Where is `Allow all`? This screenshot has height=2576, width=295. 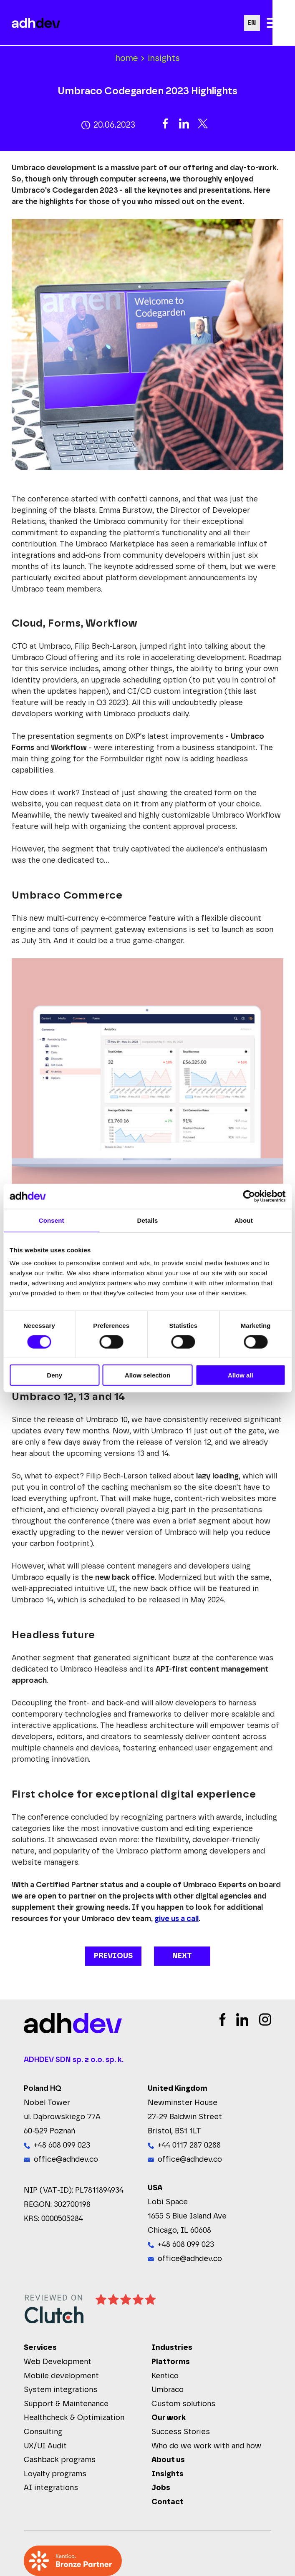 Allow all is located at coordinates (240, 1375).